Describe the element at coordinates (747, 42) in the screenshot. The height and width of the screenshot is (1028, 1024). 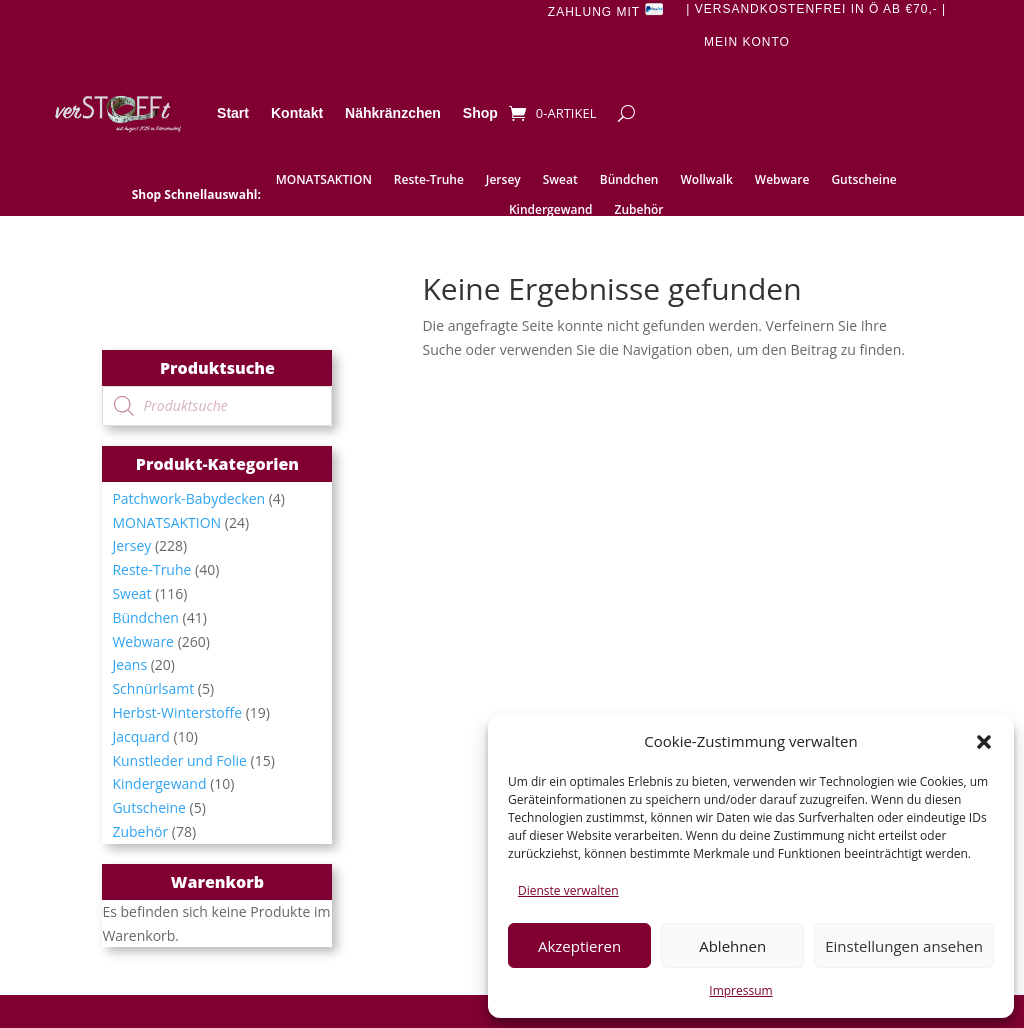
I see `Mein Konto` at that location.